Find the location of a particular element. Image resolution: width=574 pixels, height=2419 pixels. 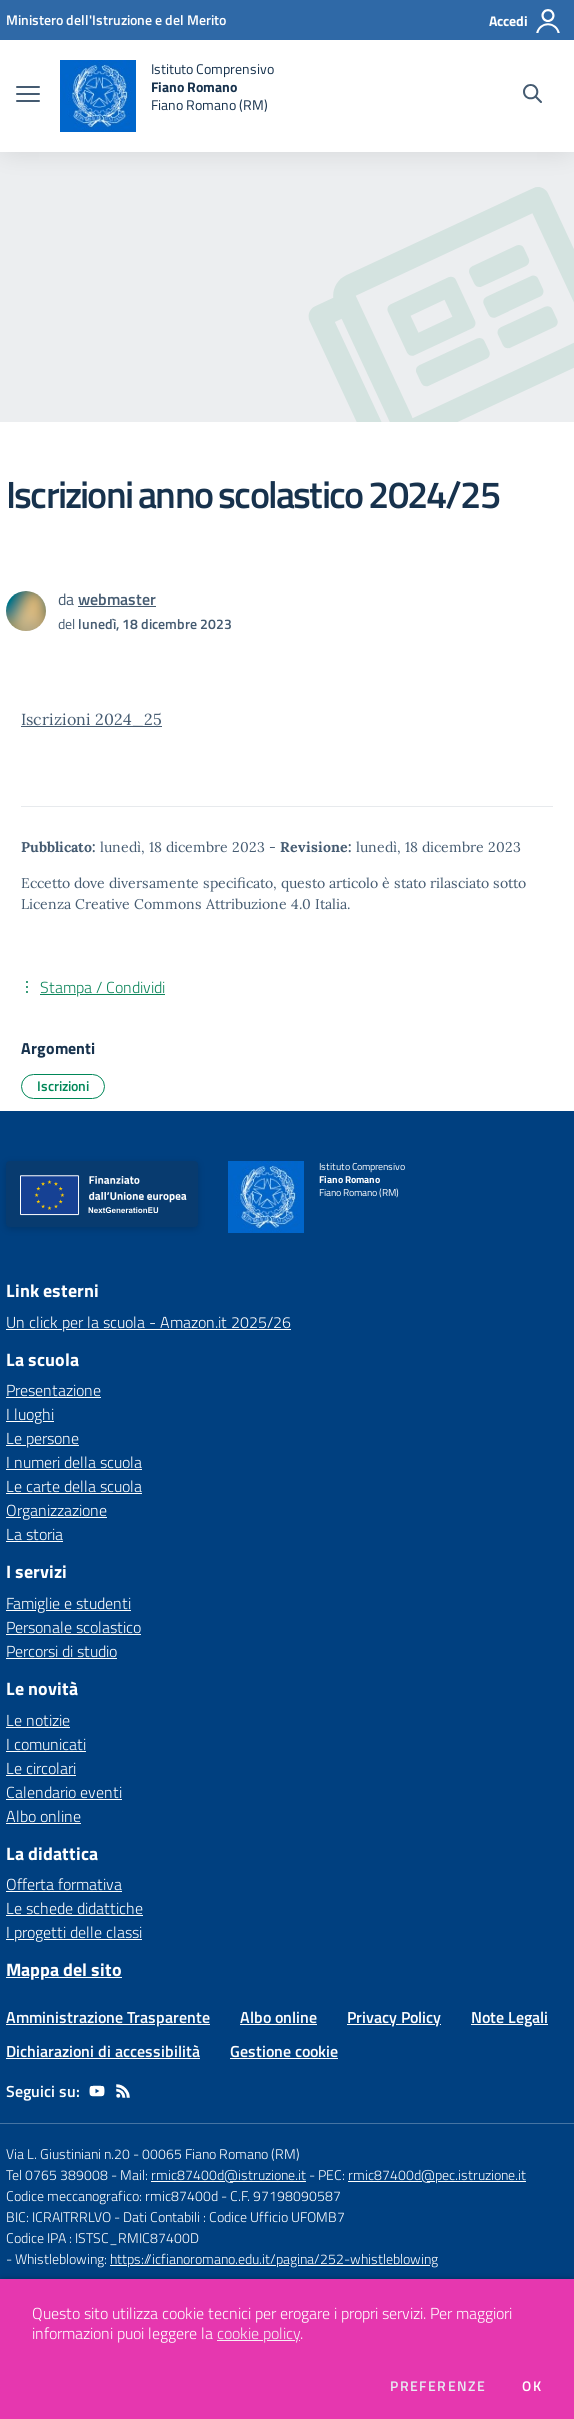

Ok is located at coordinates (532, 2386).